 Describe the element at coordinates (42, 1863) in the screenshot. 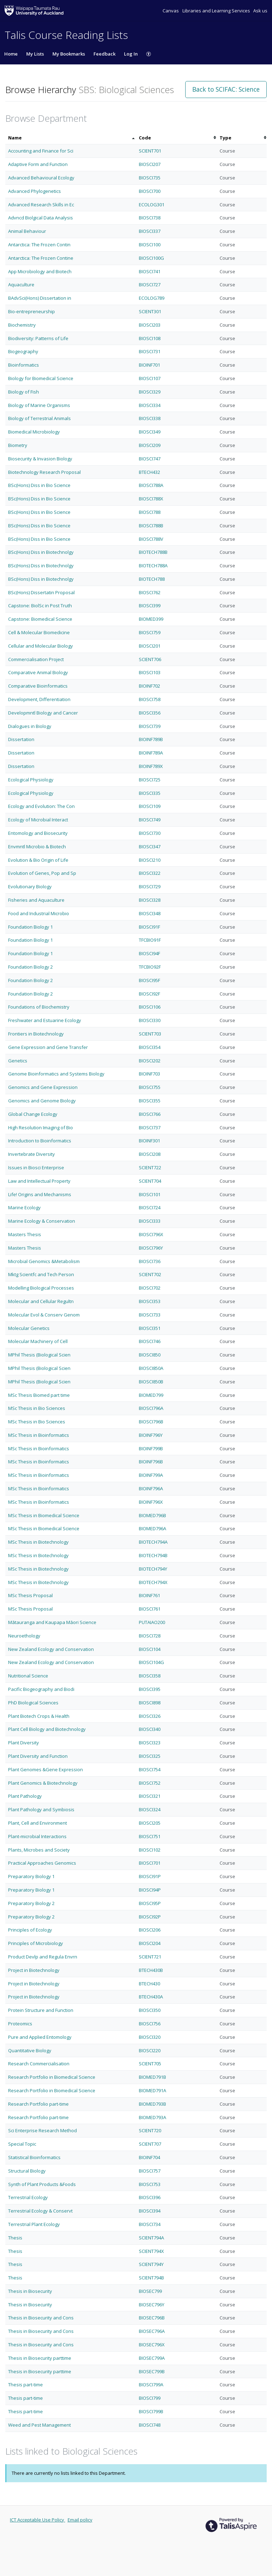

I see `Practical Approaches Genomics` at that location.